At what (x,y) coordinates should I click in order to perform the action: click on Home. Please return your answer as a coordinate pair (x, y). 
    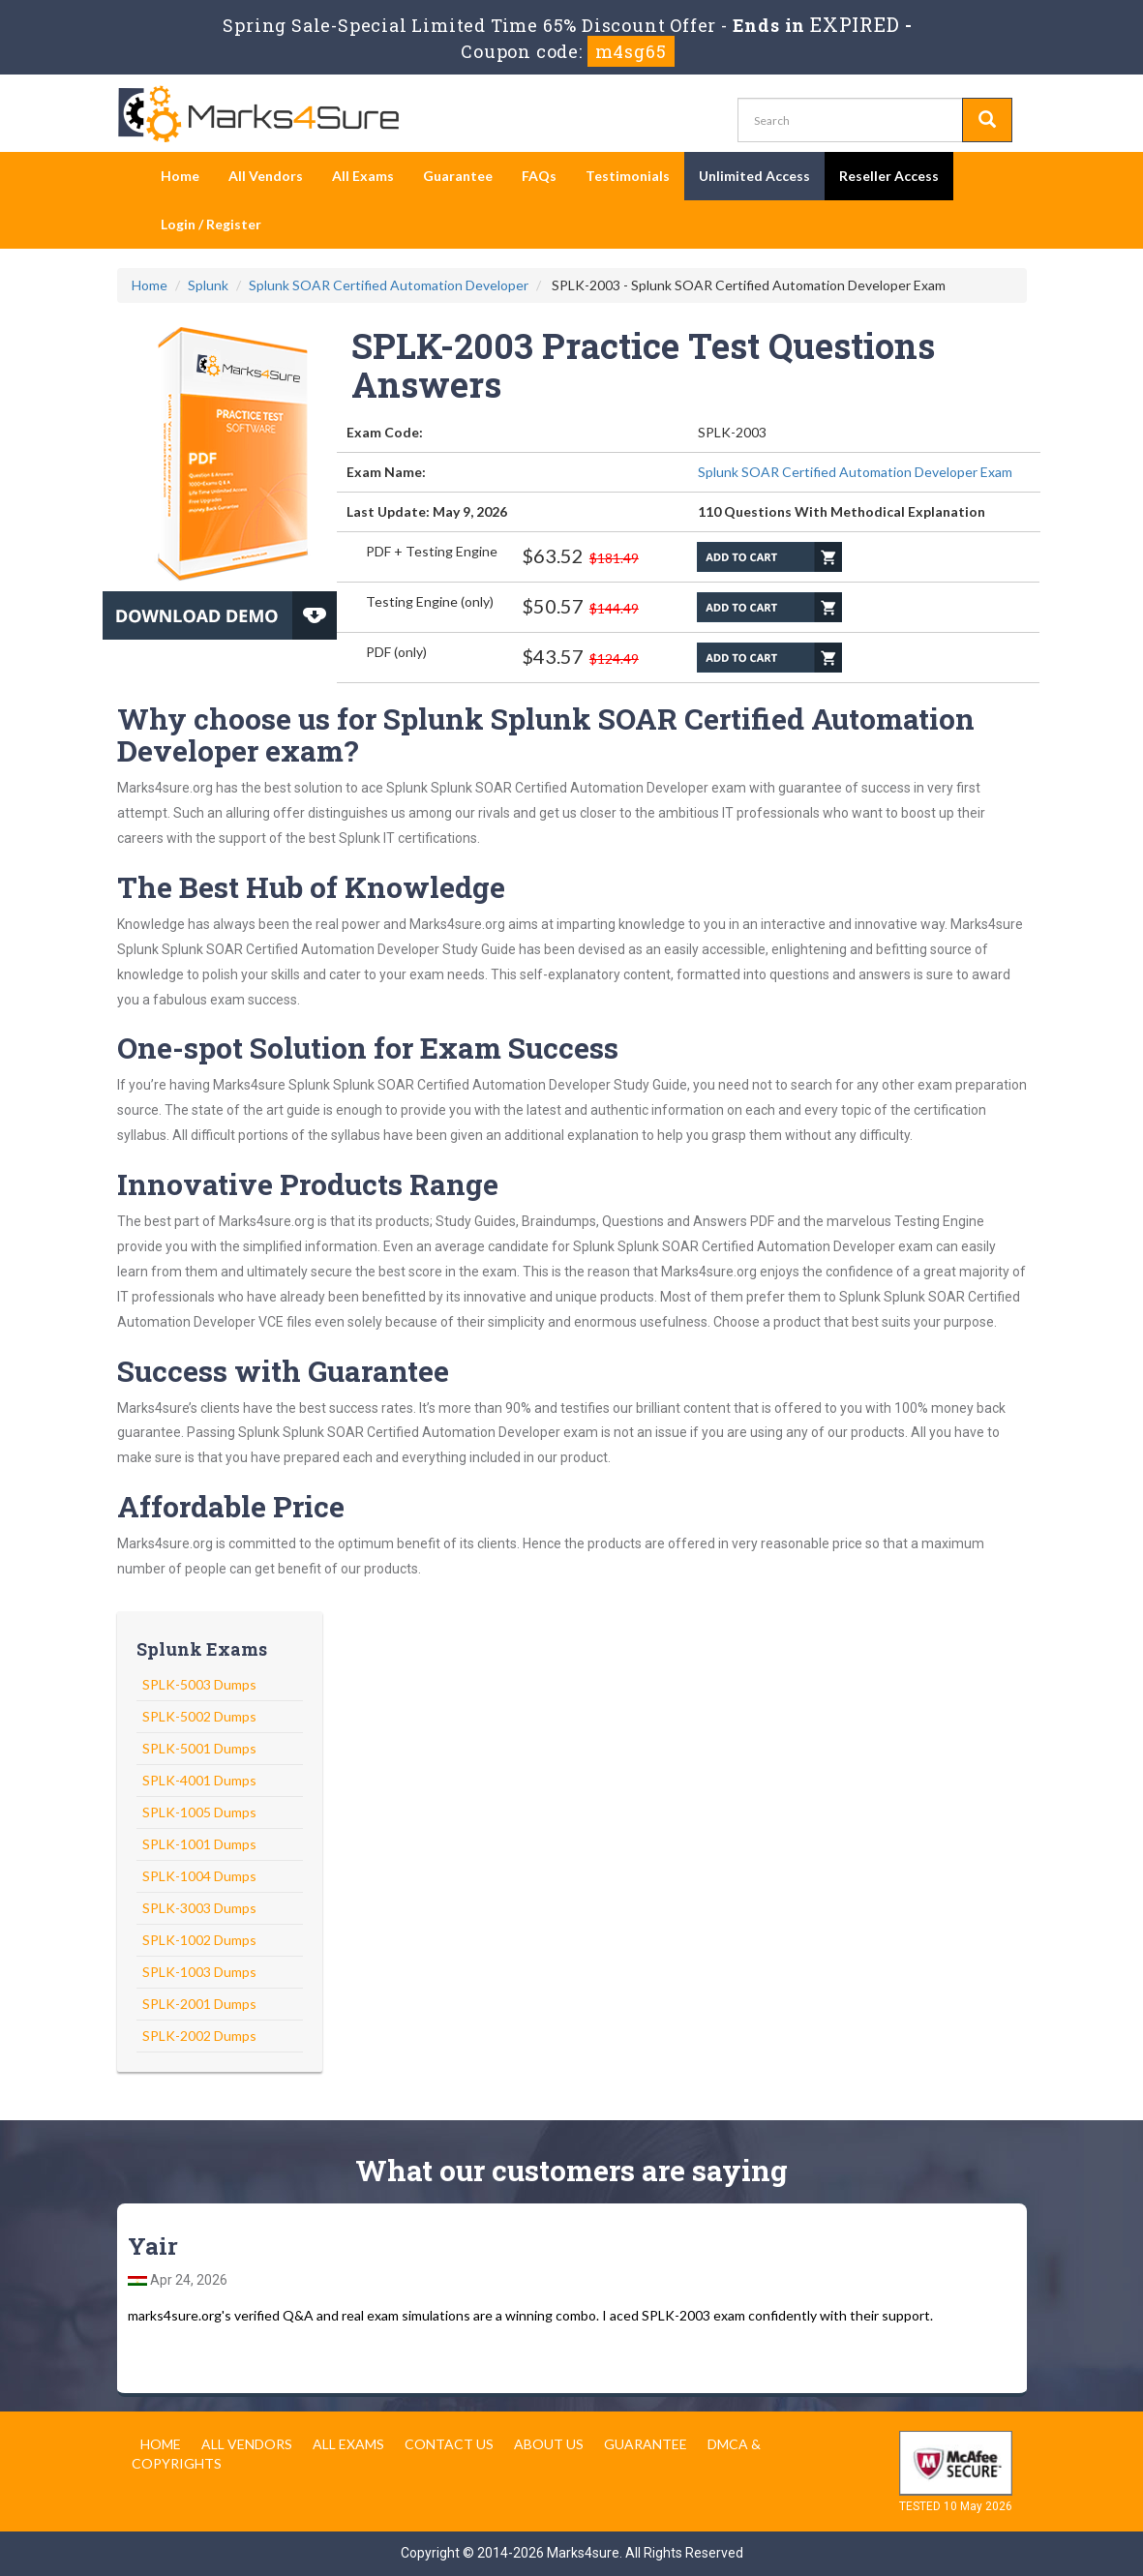
    Looking at the image, I should click on (180, 175).